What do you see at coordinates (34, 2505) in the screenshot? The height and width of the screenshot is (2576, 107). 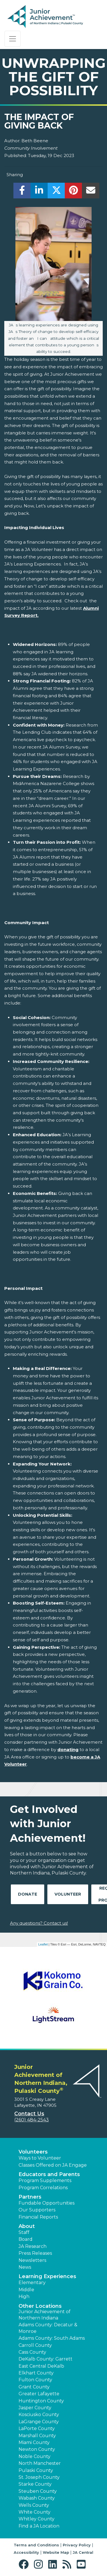 I see `Wells County [button]` at bounding box center [34, 2505].